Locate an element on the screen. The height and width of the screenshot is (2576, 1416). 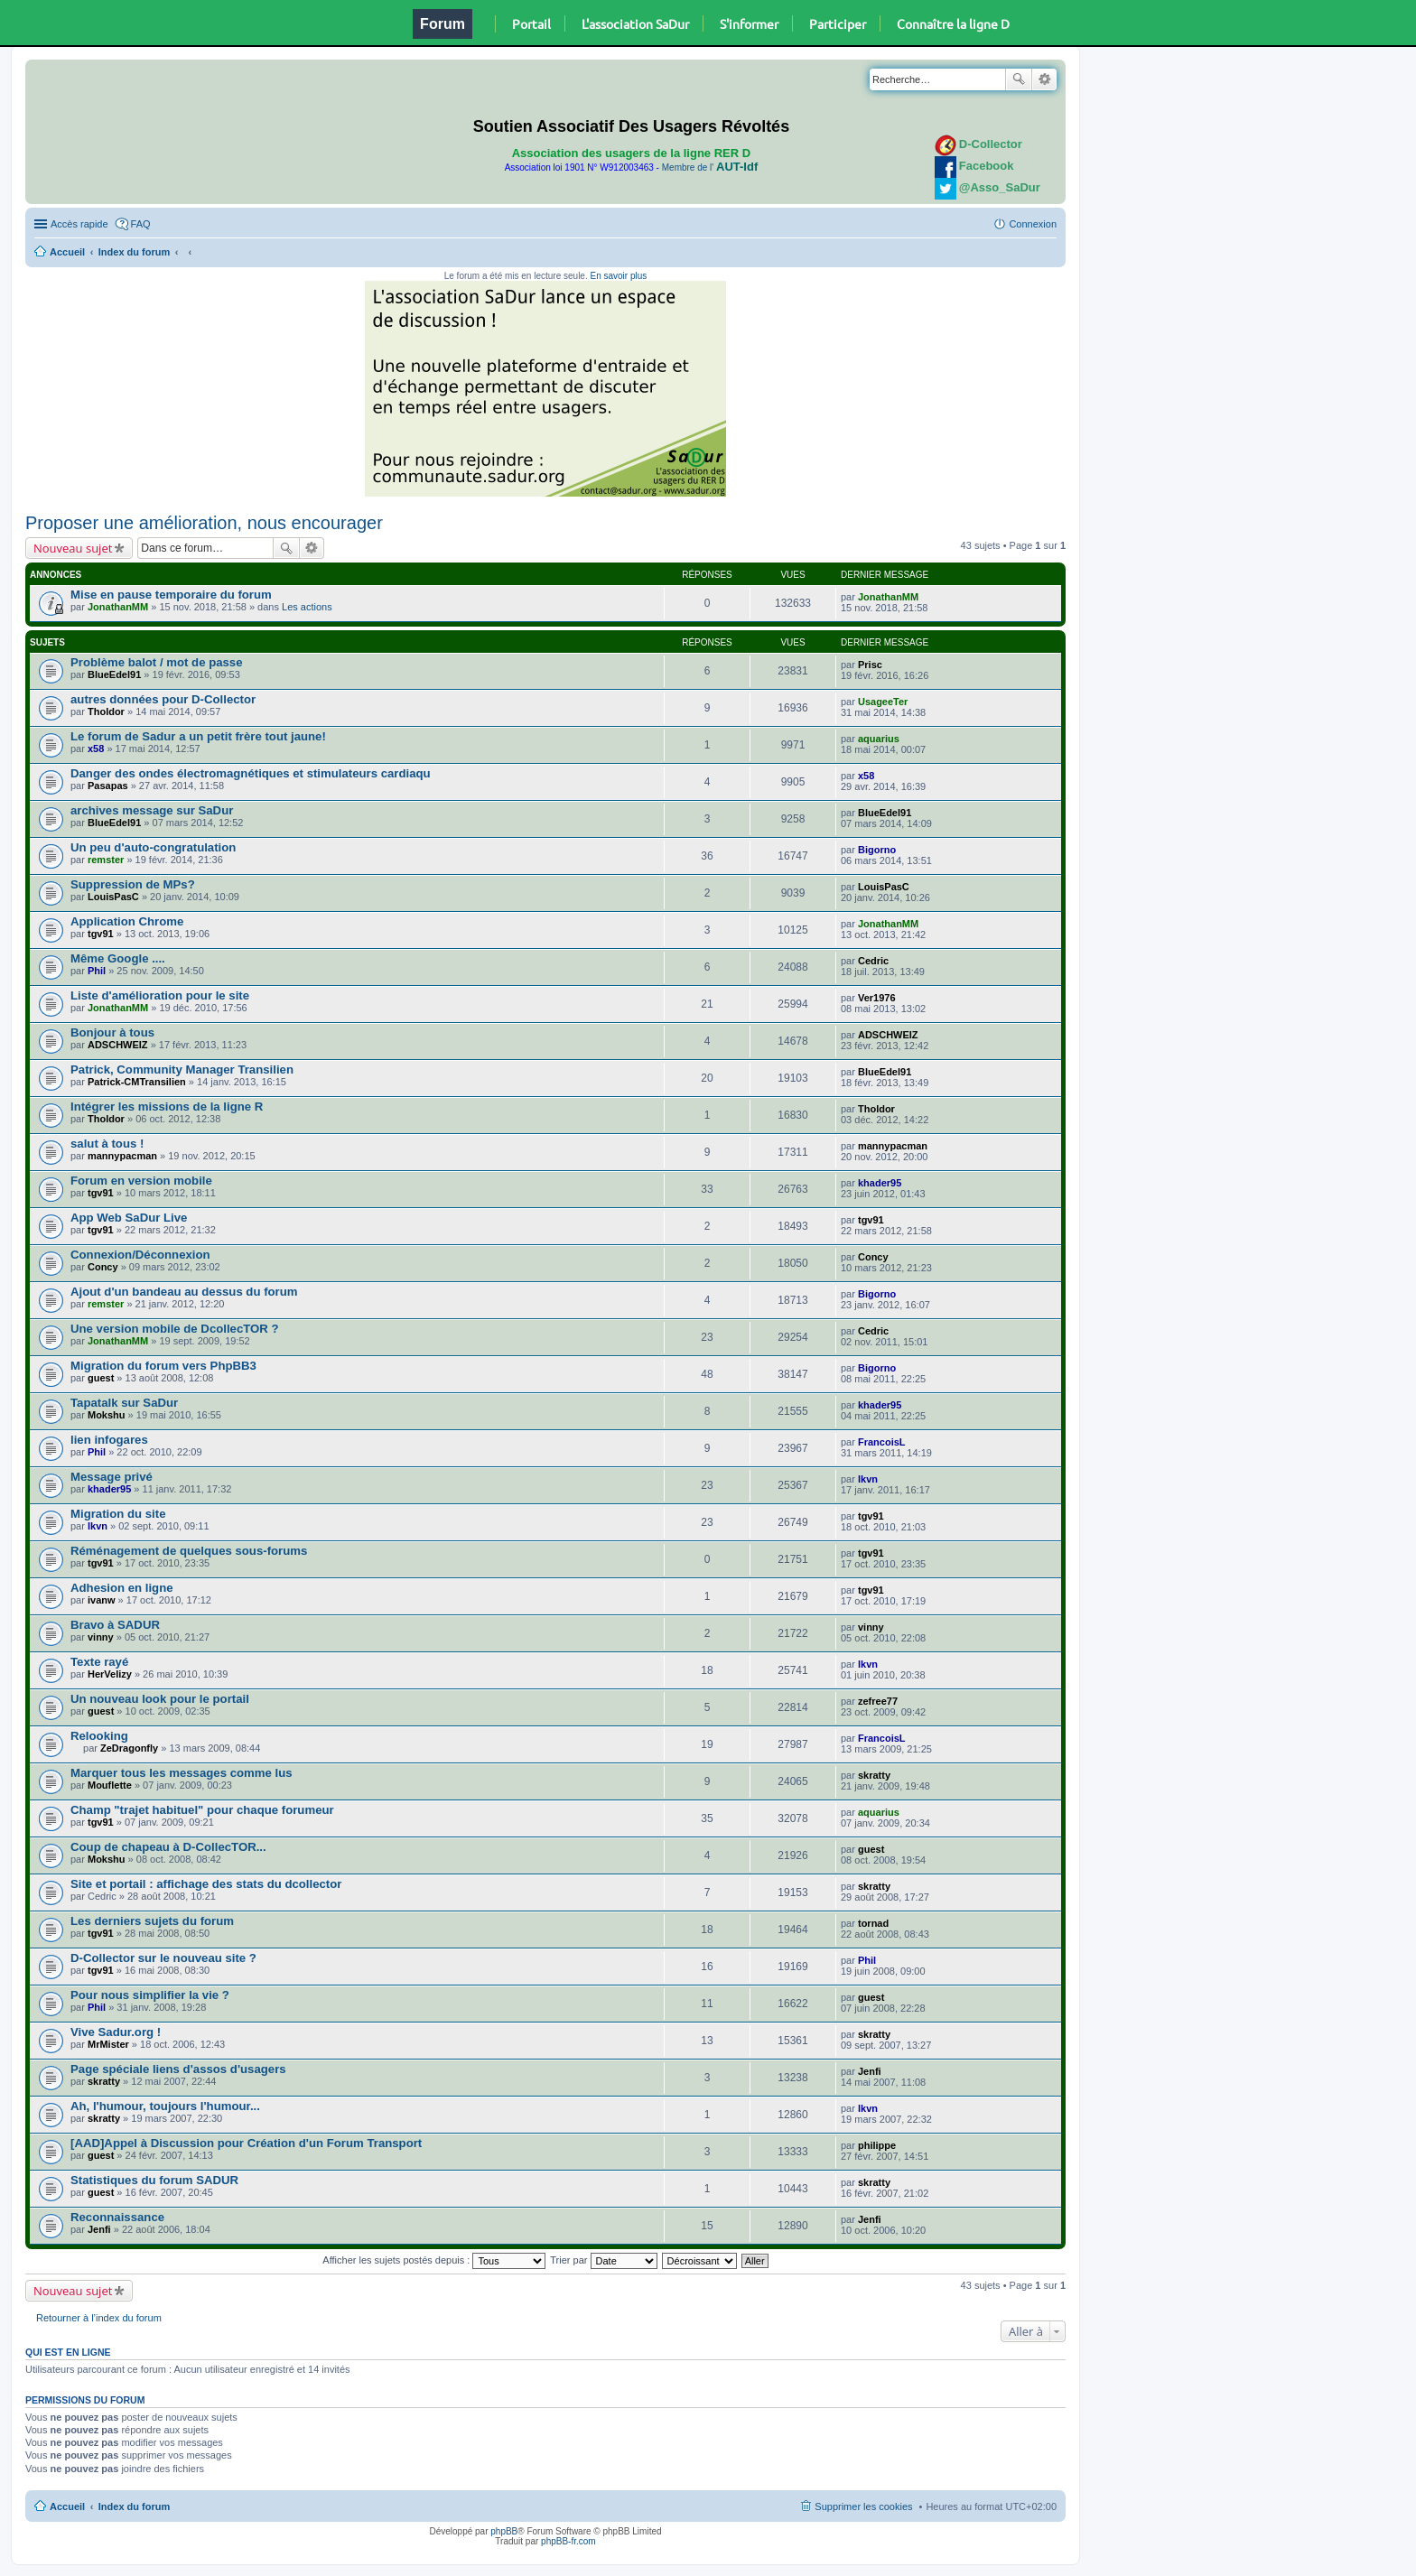
Tapatalk sur SaDur is located at coordinates (124, 1402).